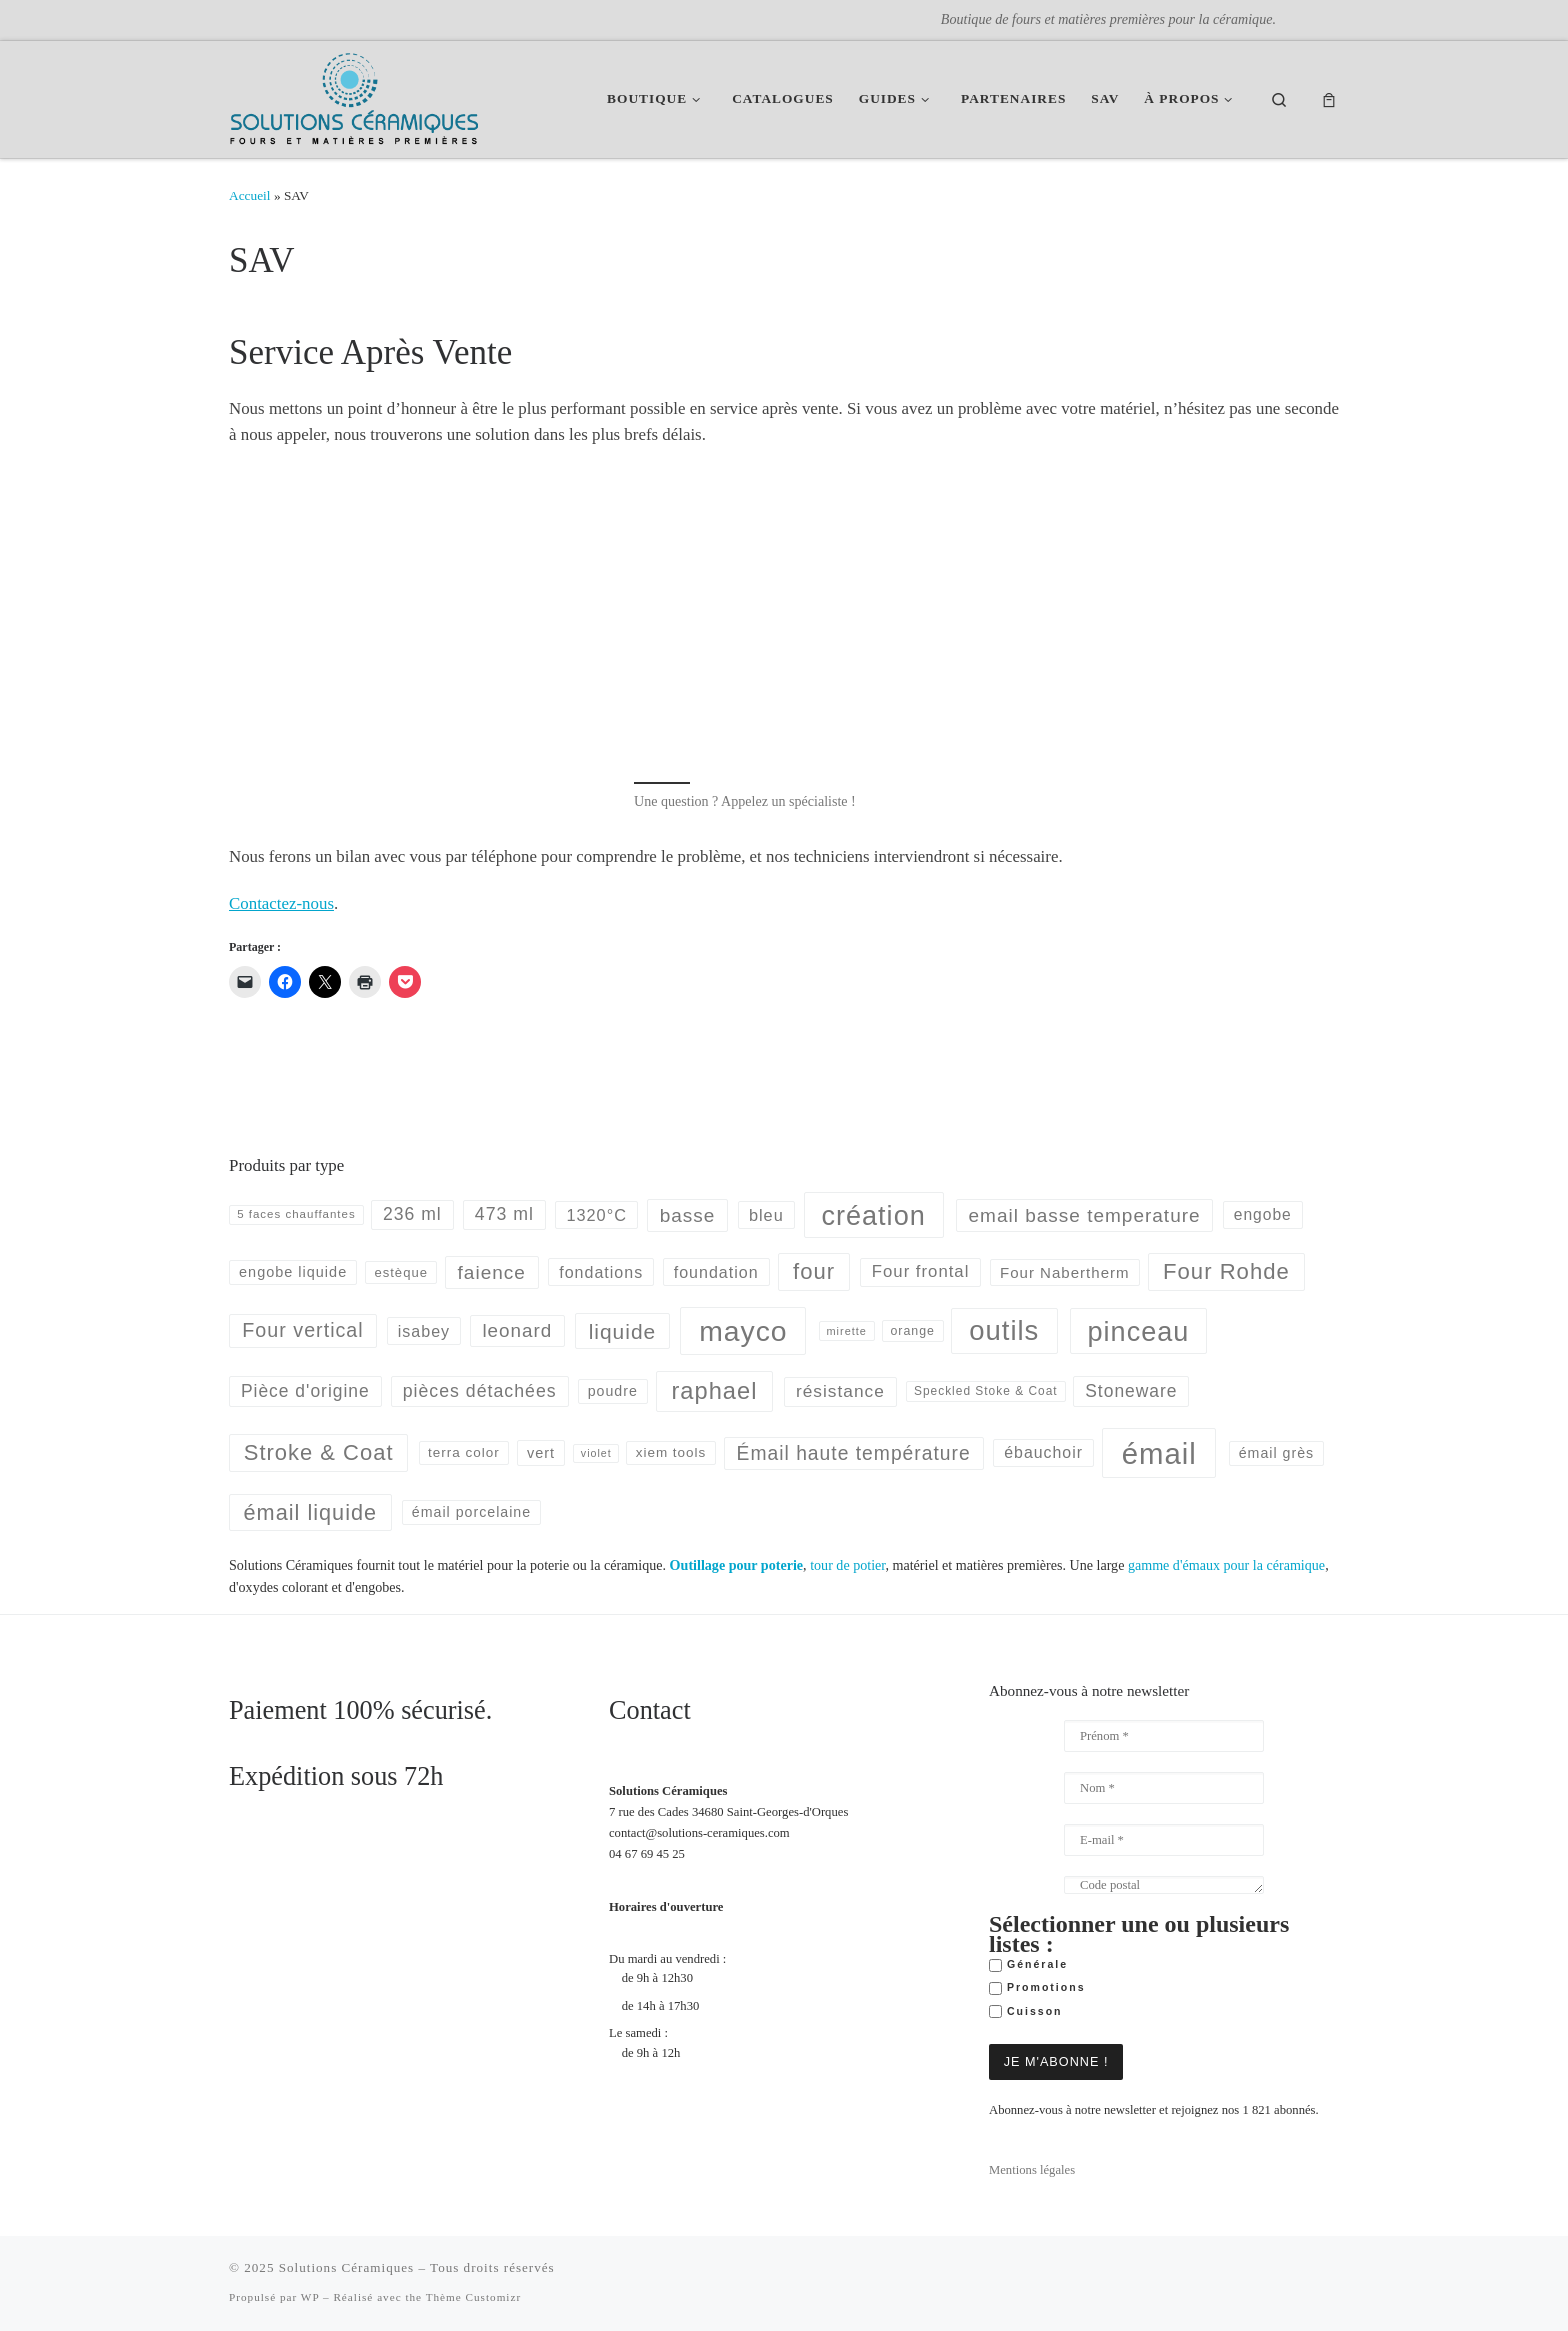  Describe the element at coordinates (311, 1512) in the screenshot. I see `émail liquide [émail liquide (197 produit)]` at that location.